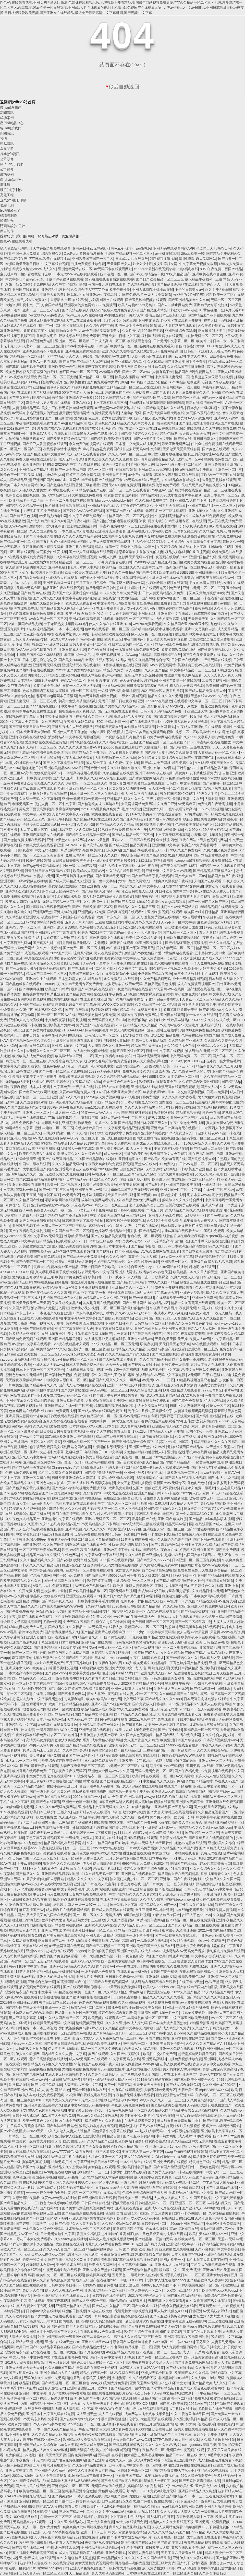  Describe the element at coordinates (24, 716) in the screenshot. I see `在线视频中文字幕乱人伦` at that location.